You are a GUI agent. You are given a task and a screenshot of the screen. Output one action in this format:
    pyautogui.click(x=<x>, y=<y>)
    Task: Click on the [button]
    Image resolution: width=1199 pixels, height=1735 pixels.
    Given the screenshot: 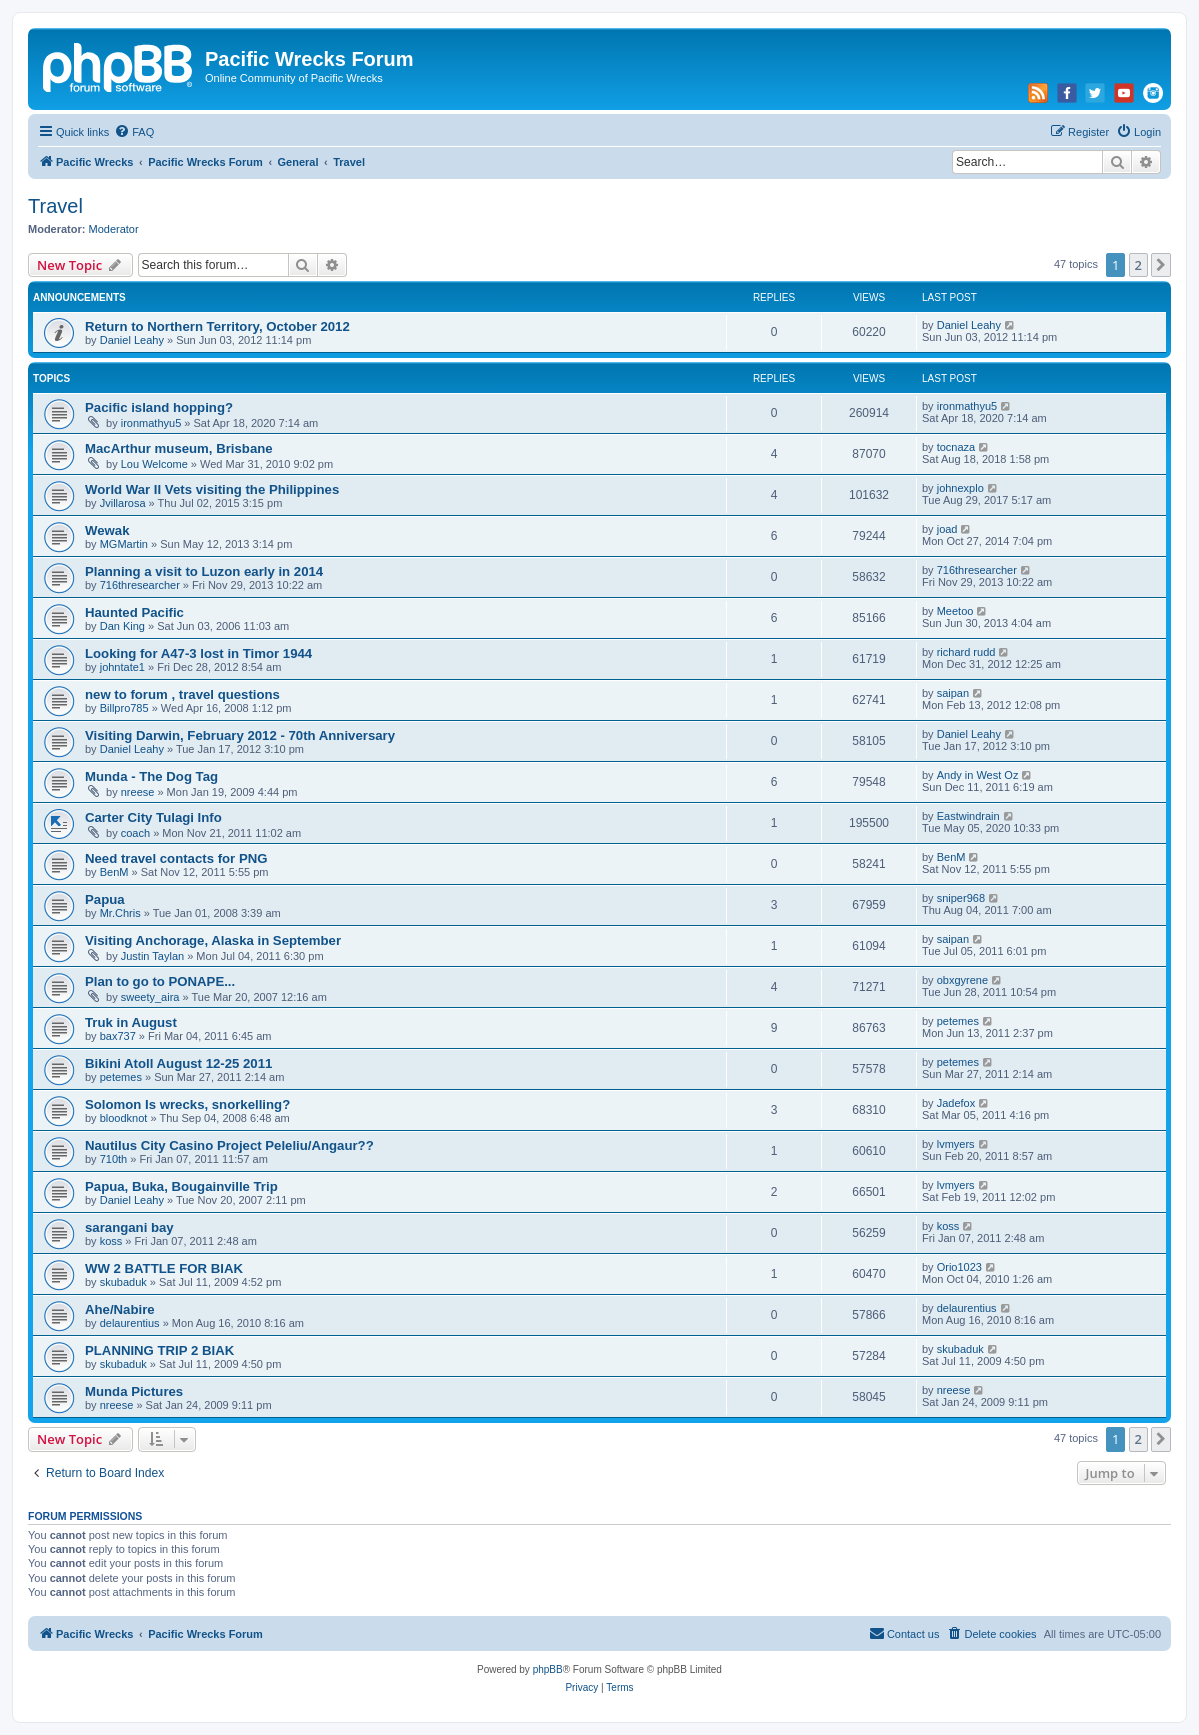 What is the action you would take?
    pyautogui.click(x=1161, y=265)
    